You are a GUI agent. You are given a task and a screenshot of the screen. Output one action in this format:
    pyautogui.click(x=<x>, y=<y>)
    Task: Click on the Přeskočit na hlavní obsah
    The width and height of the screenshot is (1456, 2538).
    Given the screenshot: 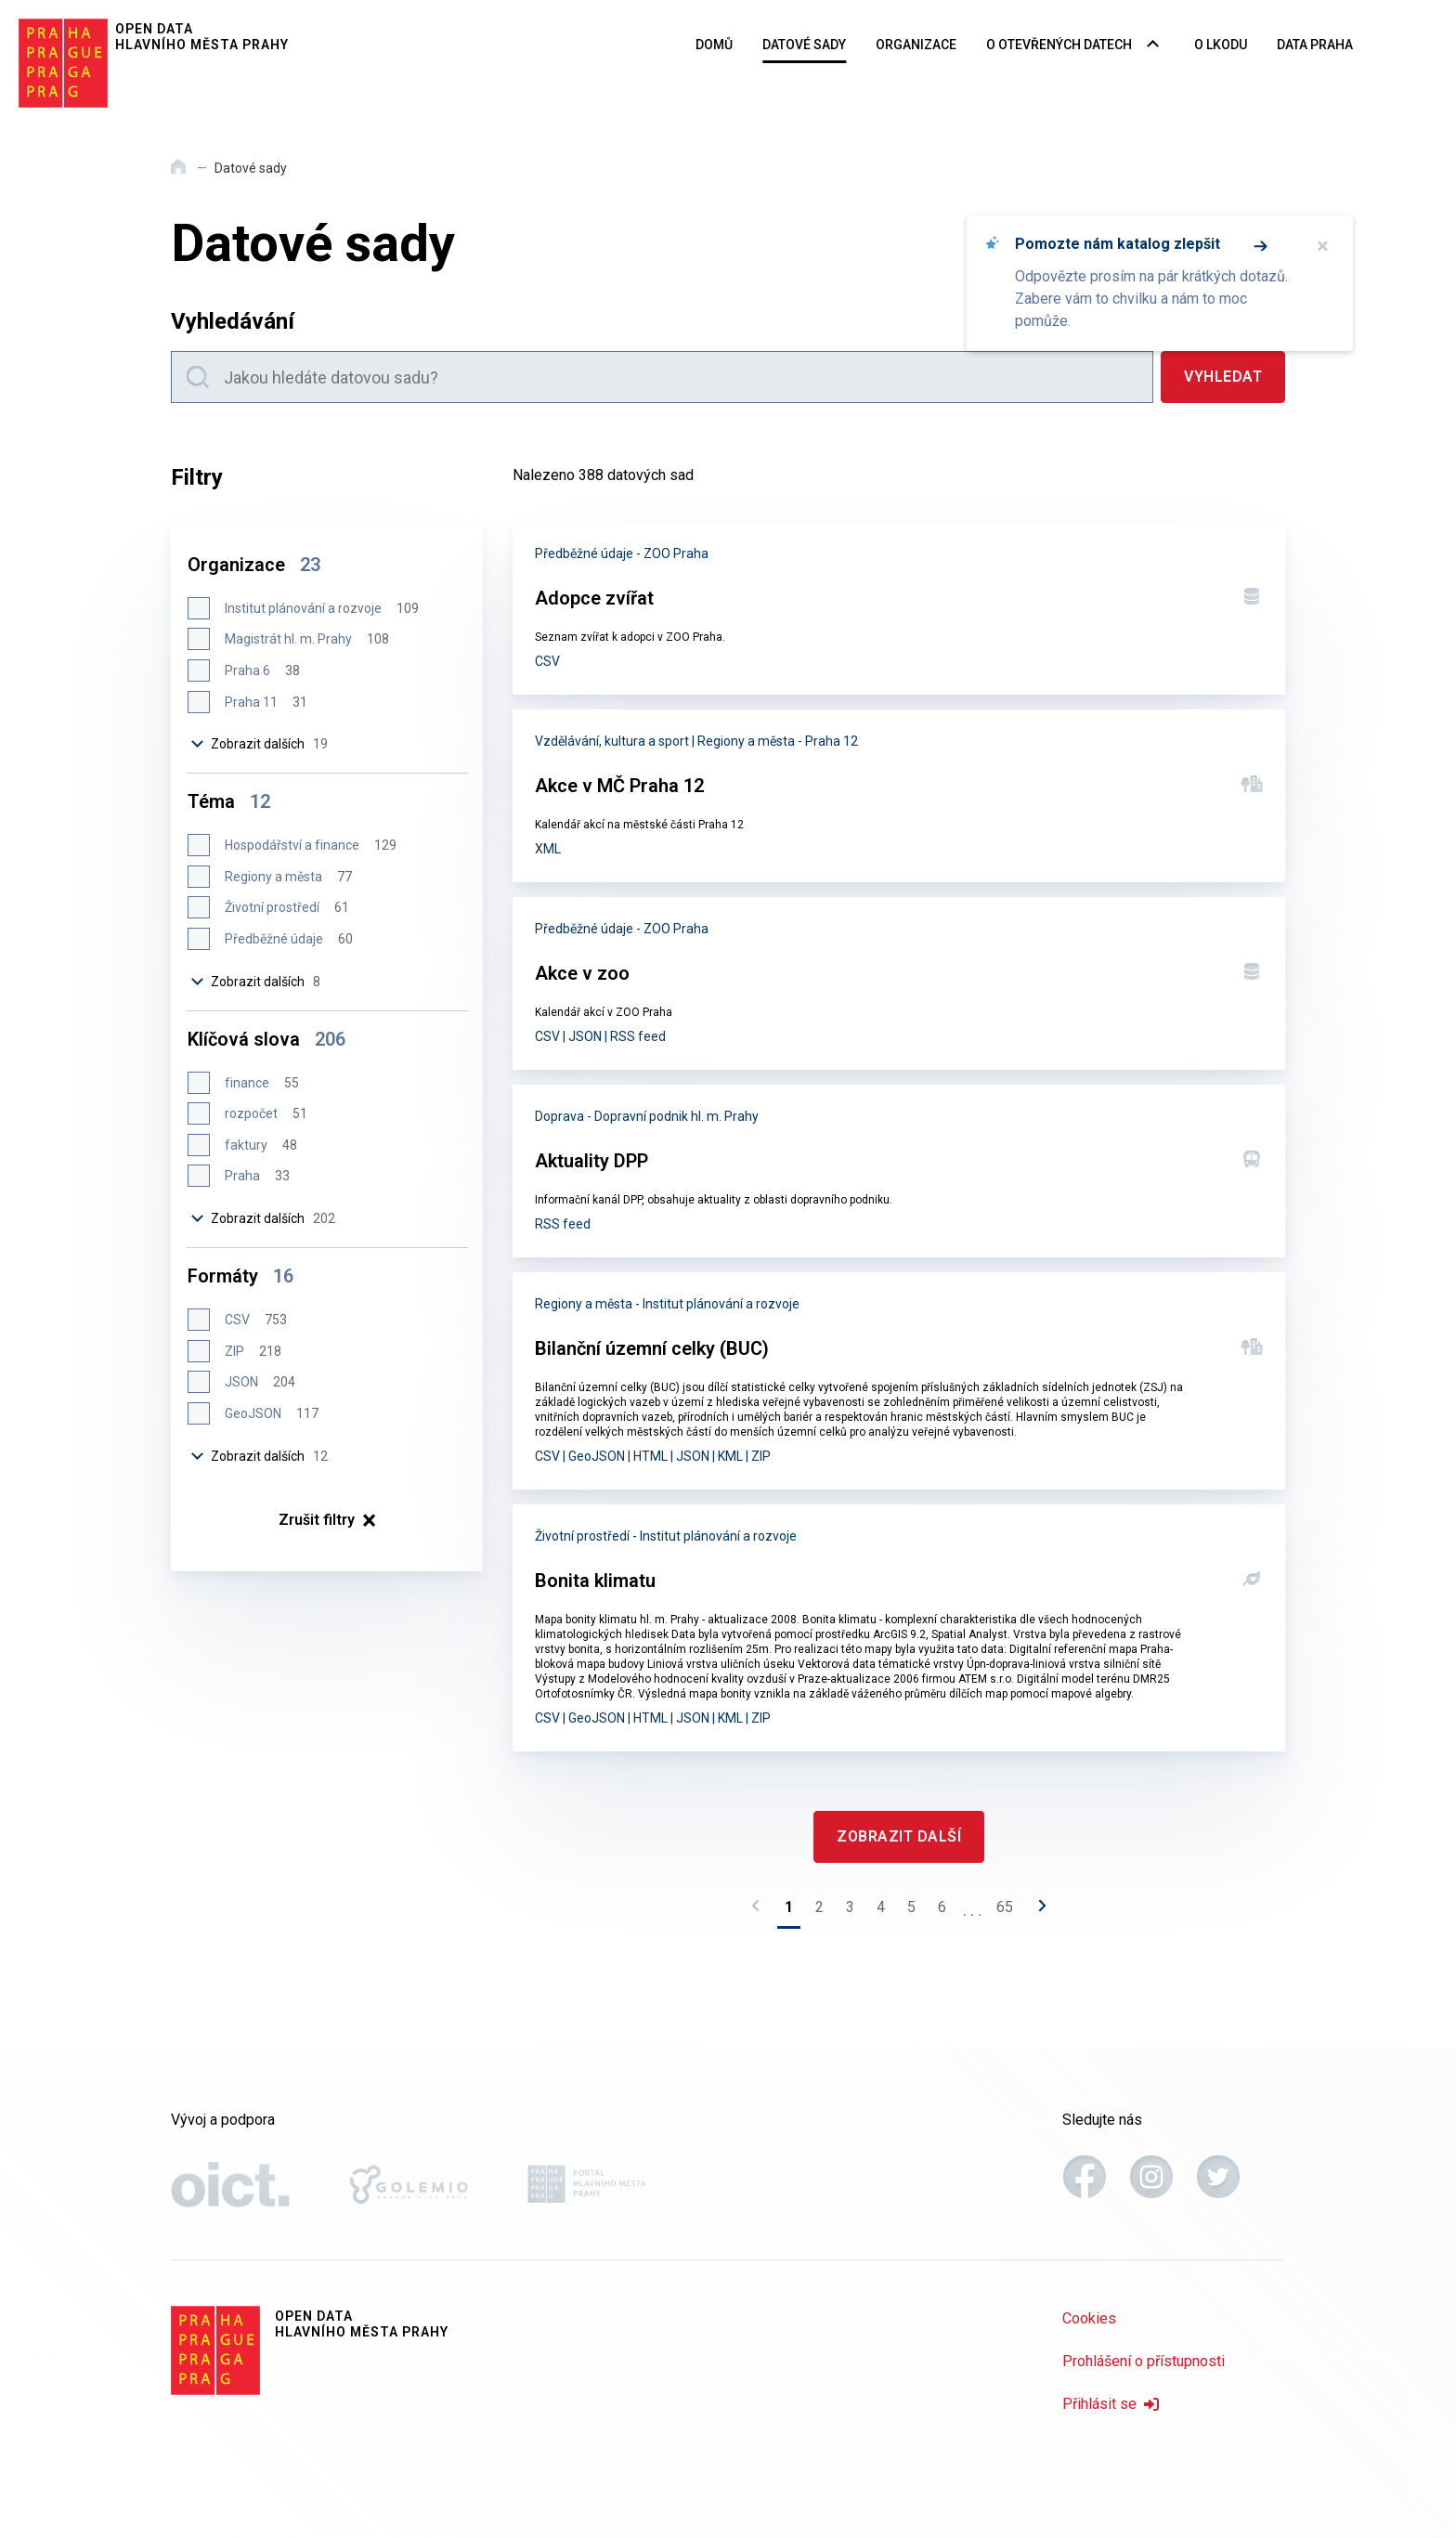 What is the action you would take?
    pyautogui.click(x=0, y=1)
    